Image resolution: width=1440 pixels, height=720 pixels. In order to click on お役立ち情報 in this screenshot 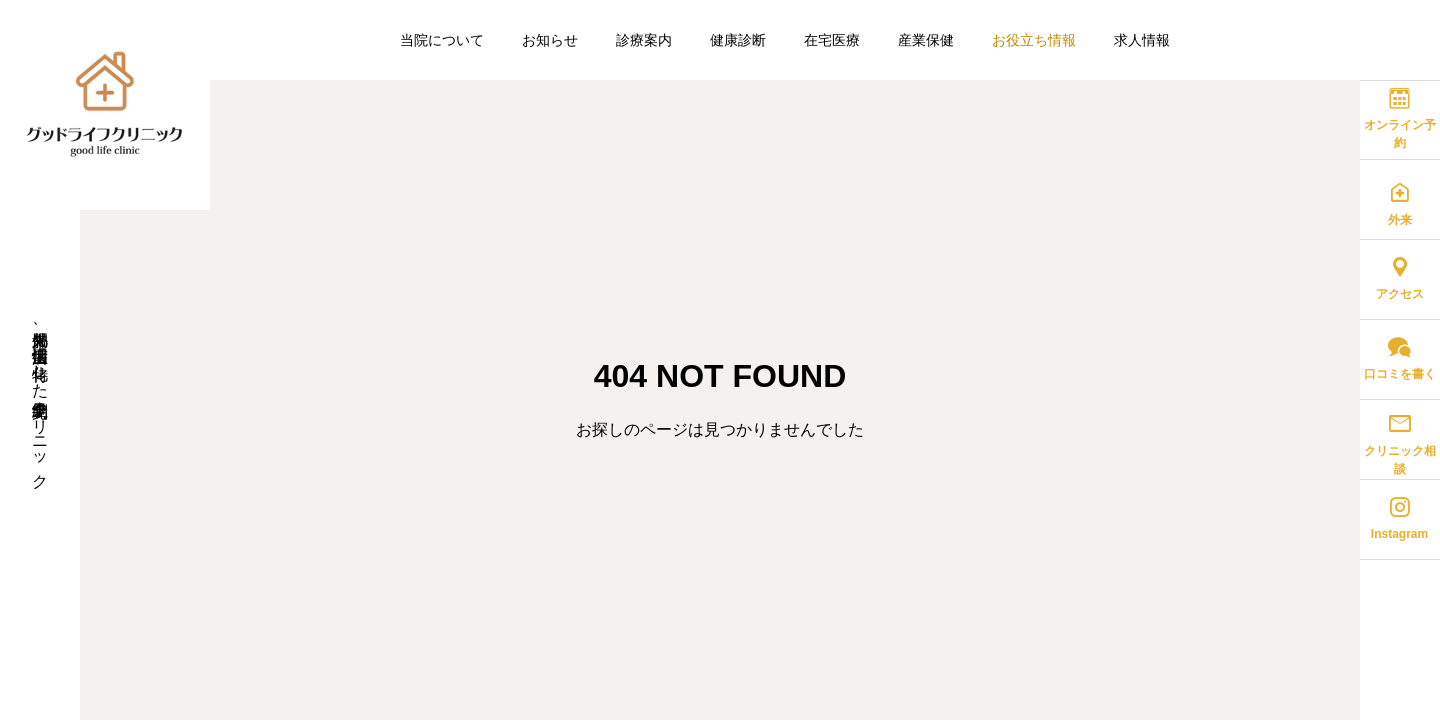, I will do `click(1034, 40)`.